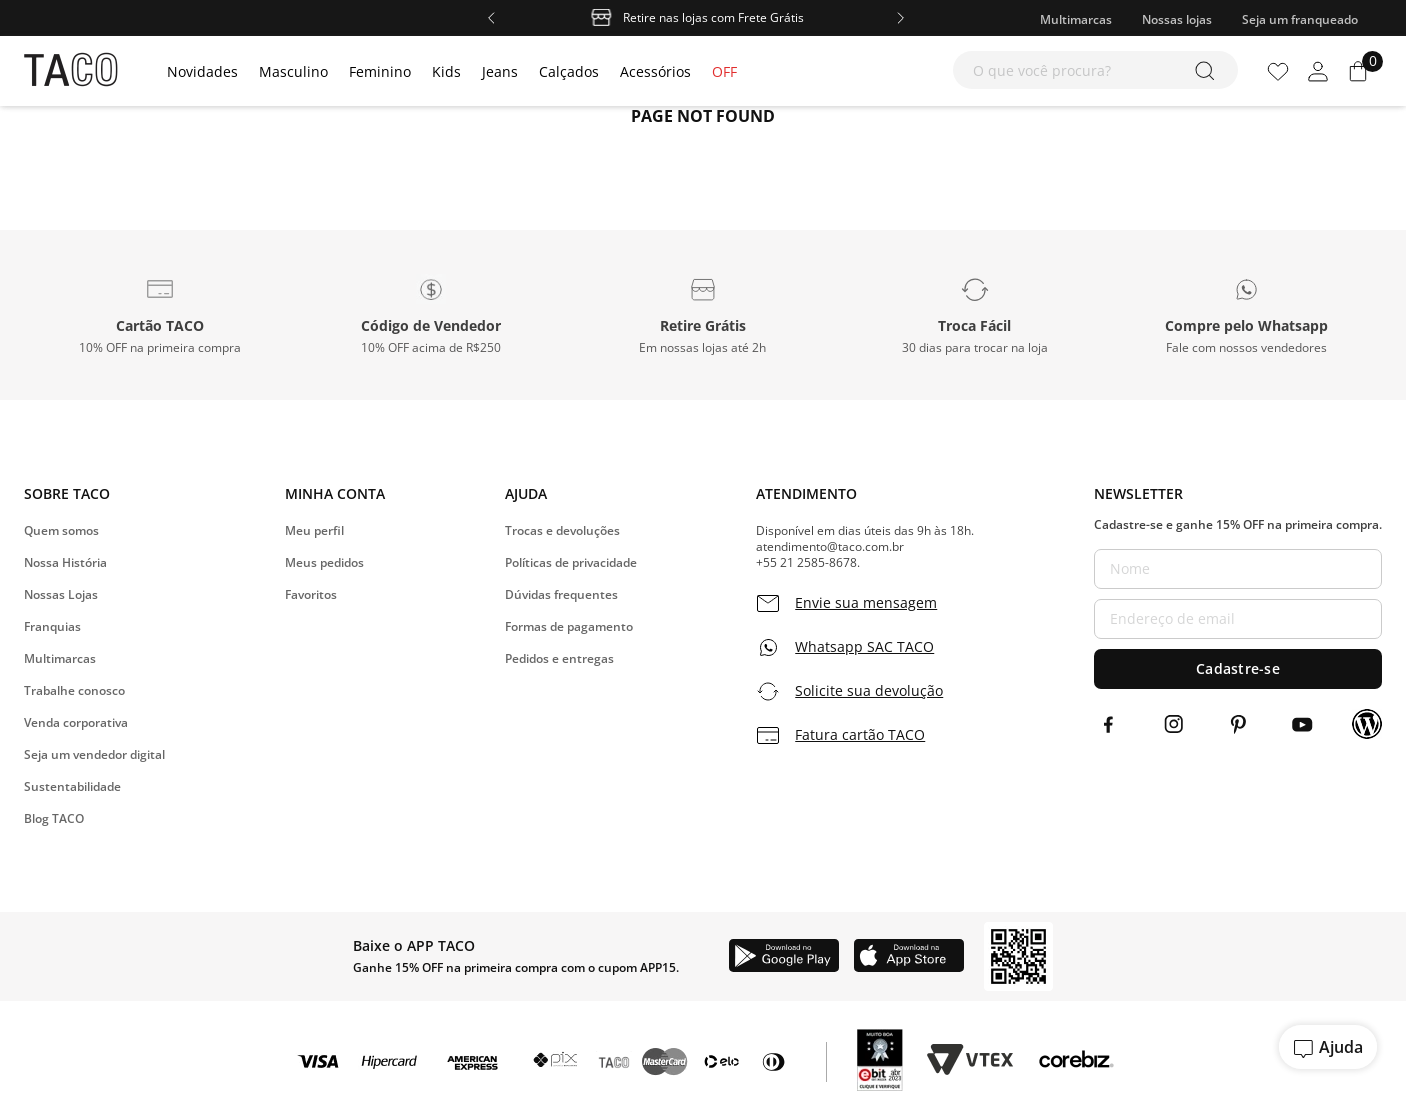 Image resolution: width=1406 pixels, height=1094 pixels. What do you see at coordinates (866, 603) in the screenshot?
I see `Envie sua mensagem` at bounding box center [866, 603].